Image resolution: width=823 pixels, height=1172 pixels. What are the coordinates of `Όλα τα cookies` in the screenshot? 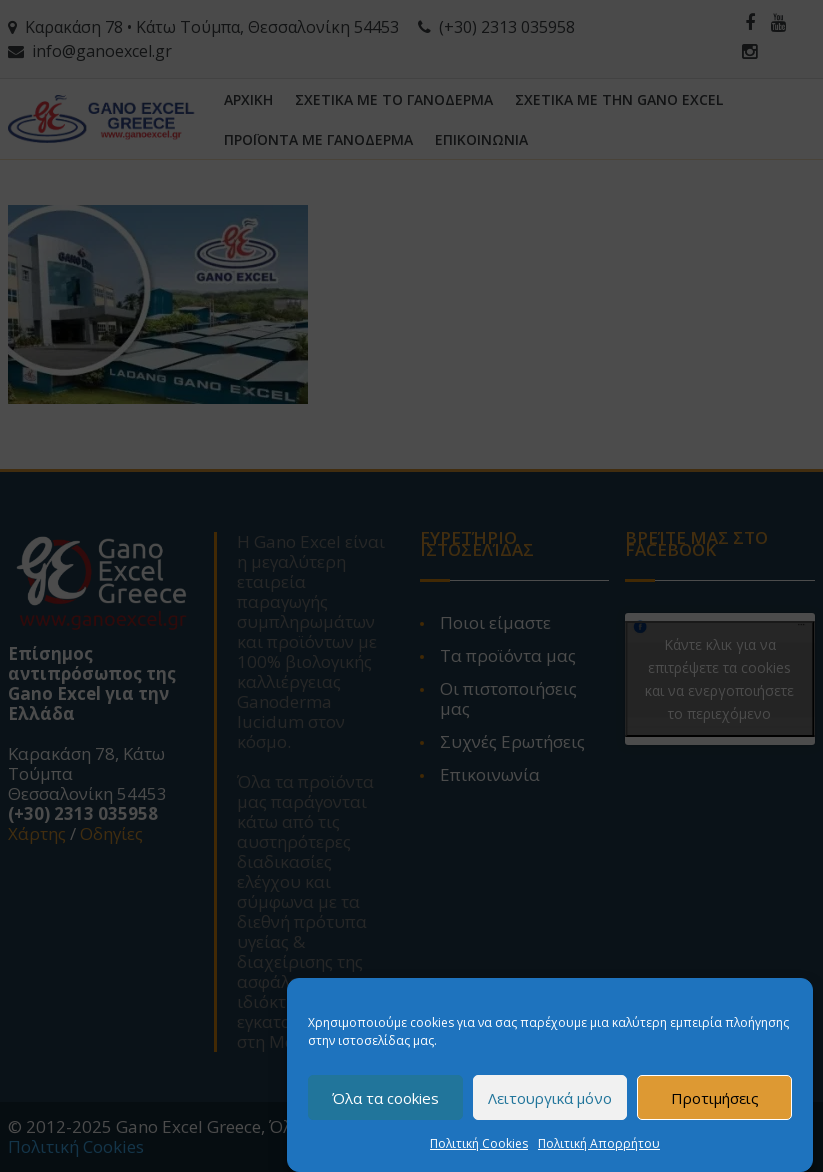 It's located at (385, 1101).